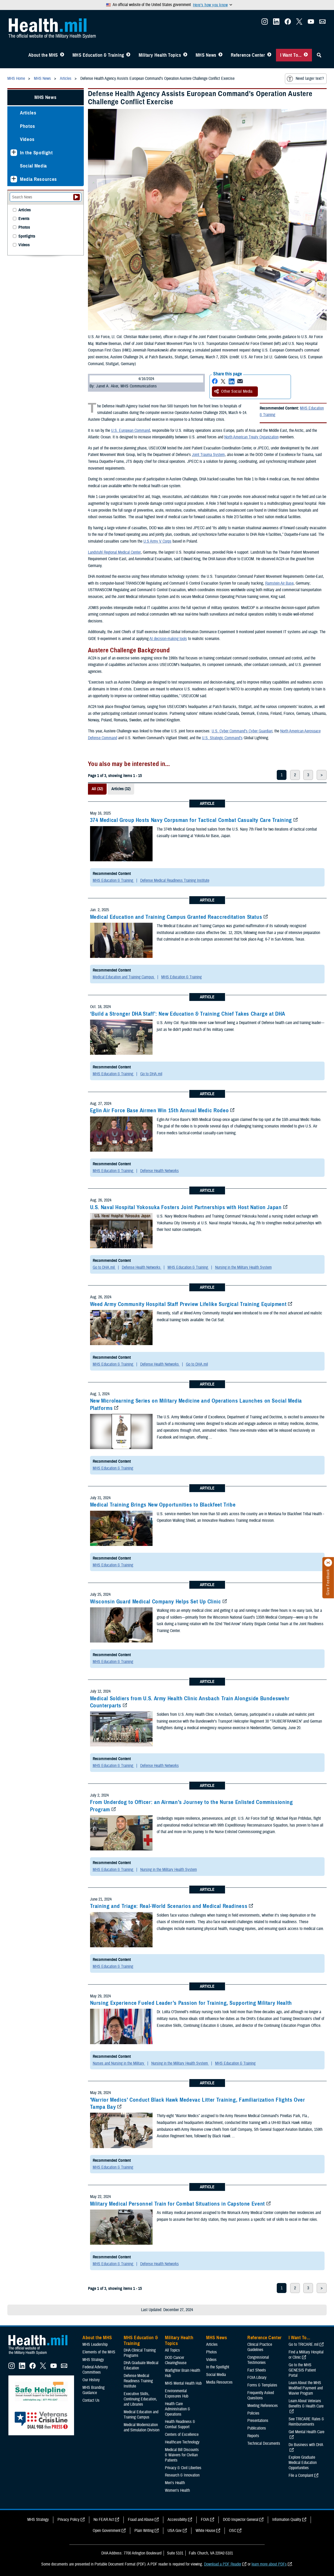 The height and width of the screenshot is (2576, 334). I want to click on Frequently Asked Questions, so click(260, 2395).